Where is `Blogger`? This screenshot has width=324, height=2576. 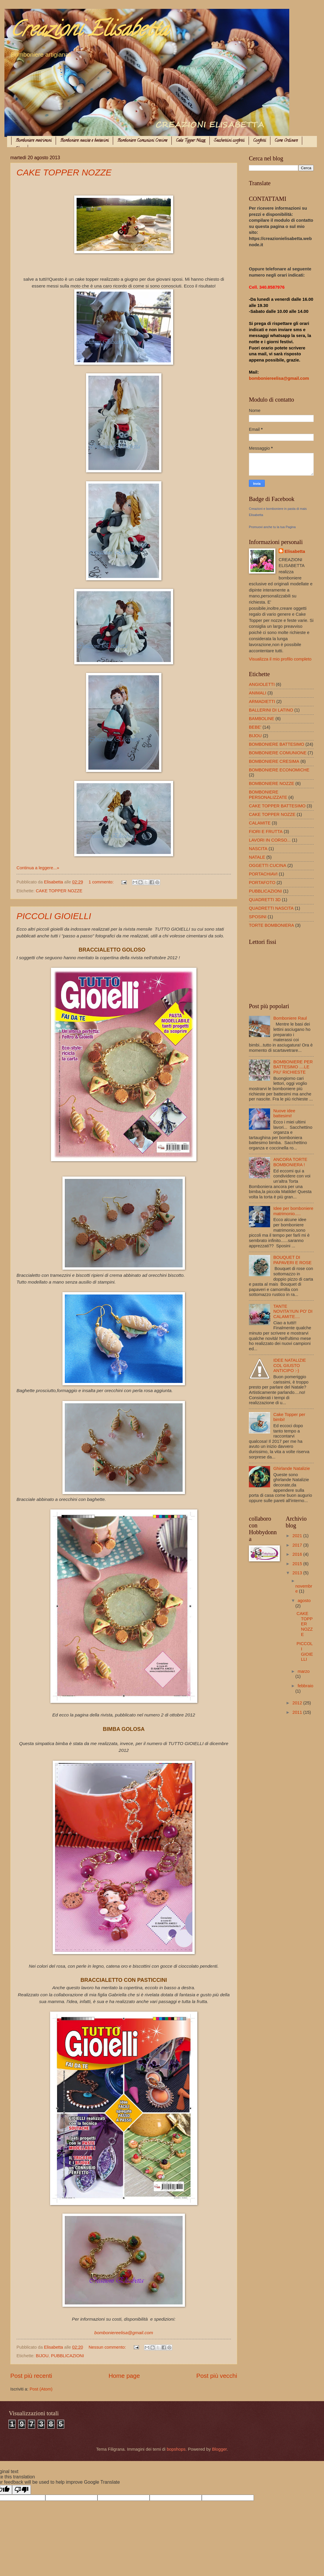 Blogger is located at coordinates (219, 2449).